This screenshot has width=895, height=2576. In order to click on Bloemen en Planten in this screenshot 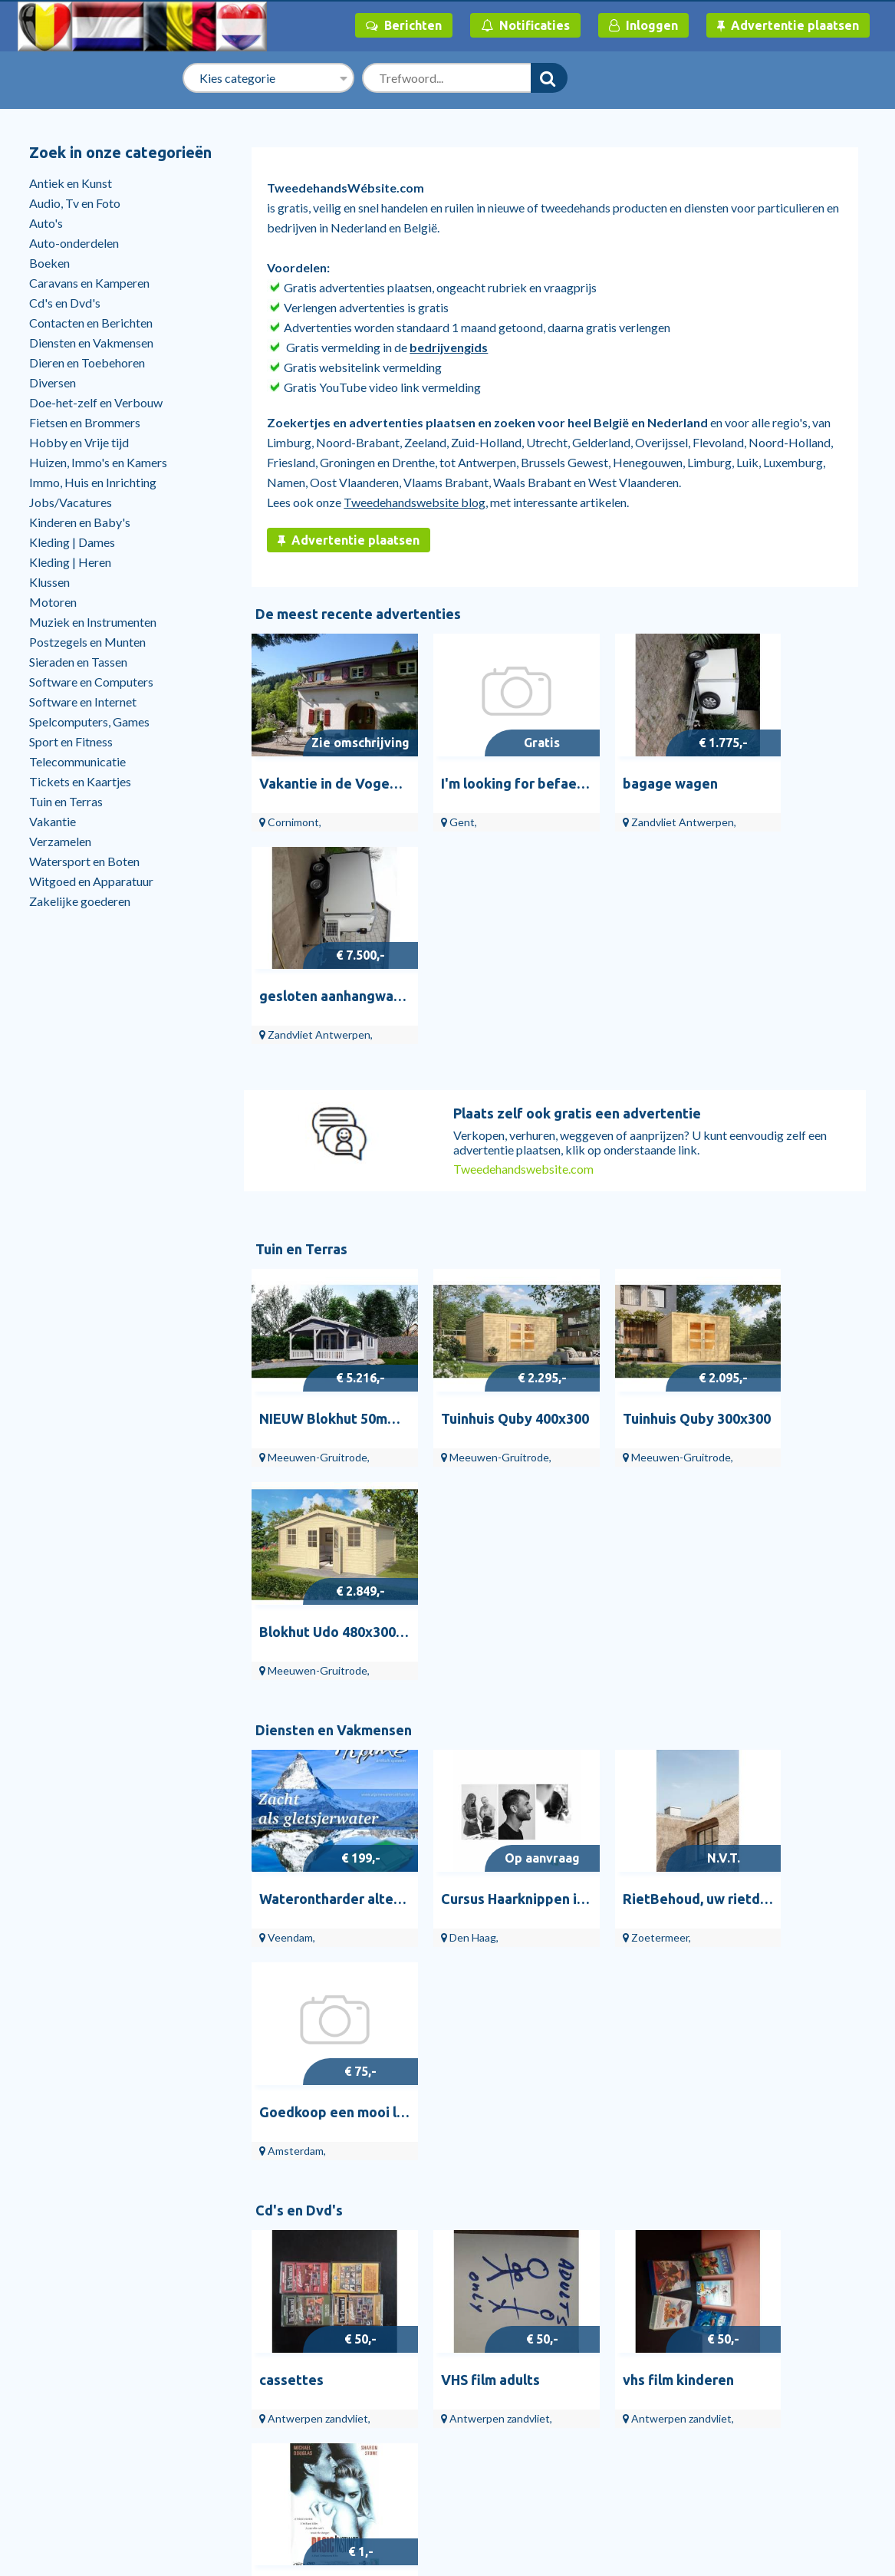, I will do `click(241, 2400)`.